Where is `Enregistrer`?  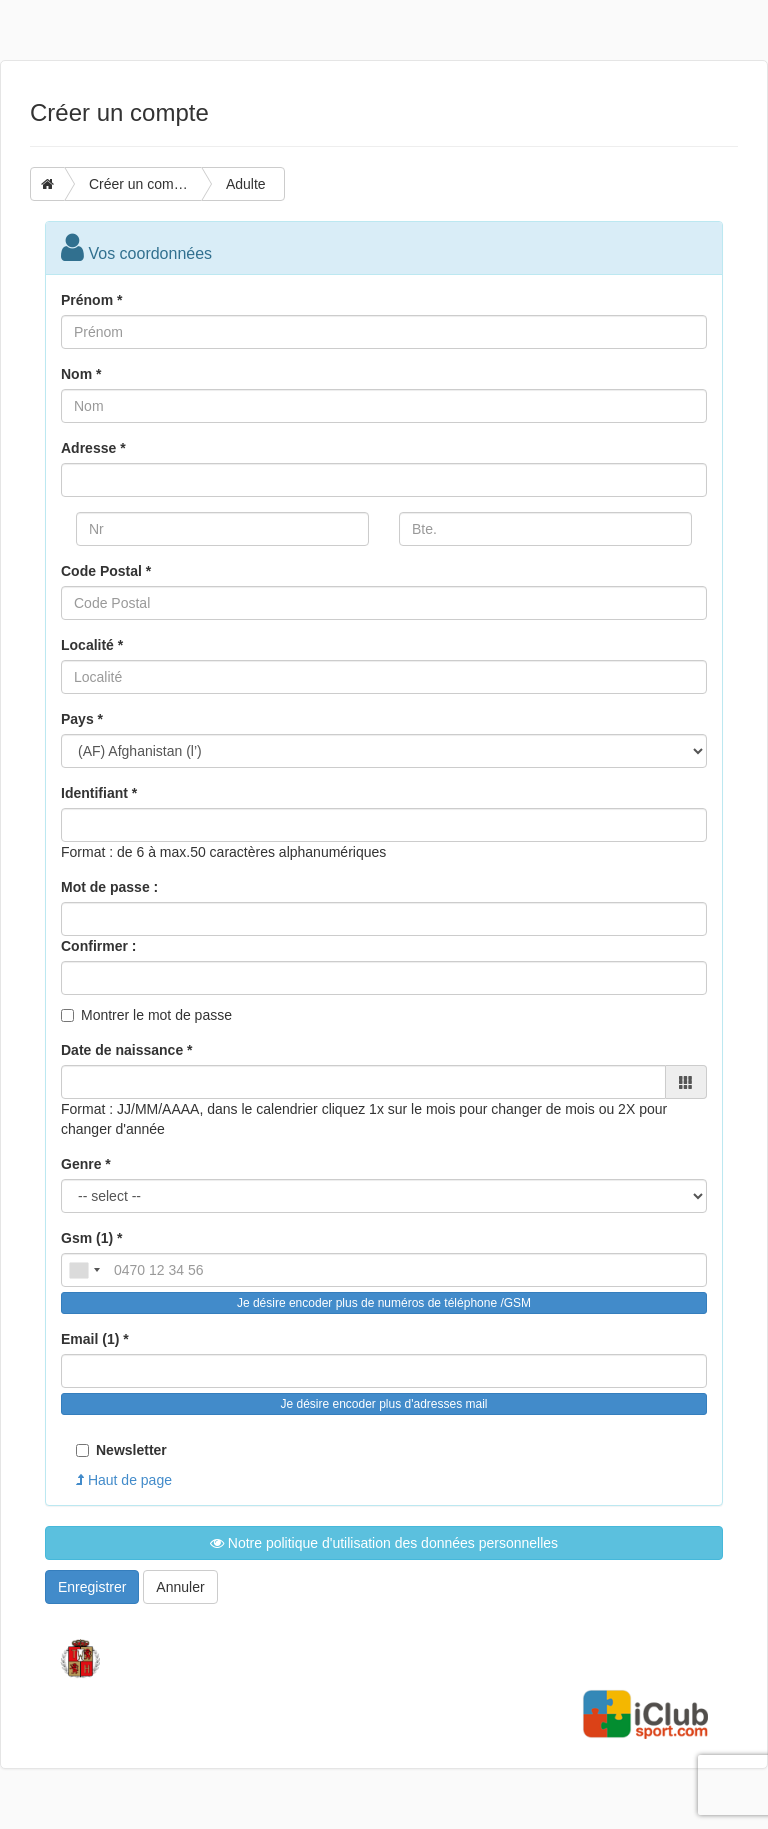 Enregistrer is located at coordinates (92, 1587).